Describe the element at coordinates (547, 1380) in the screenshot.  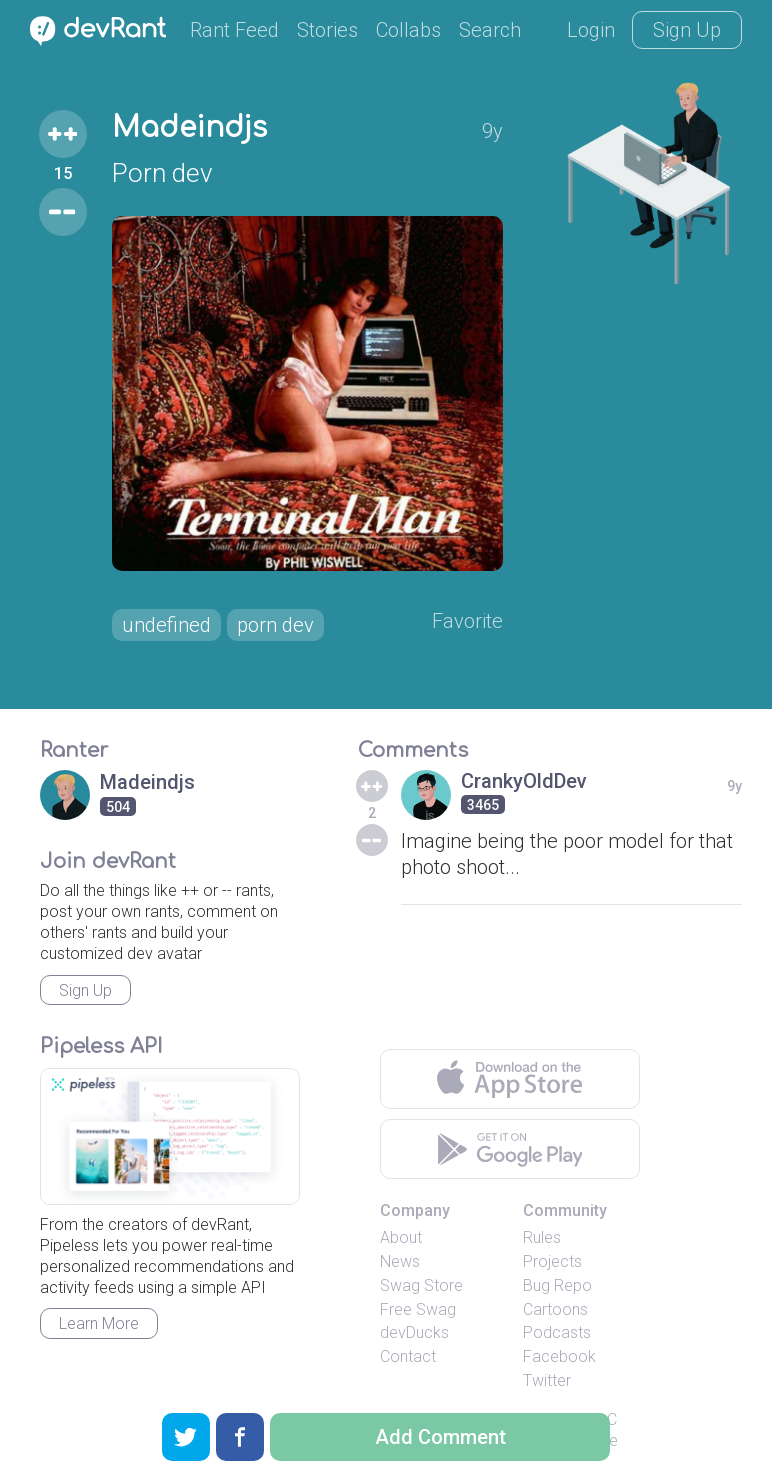
I see `Twitter` at that location.